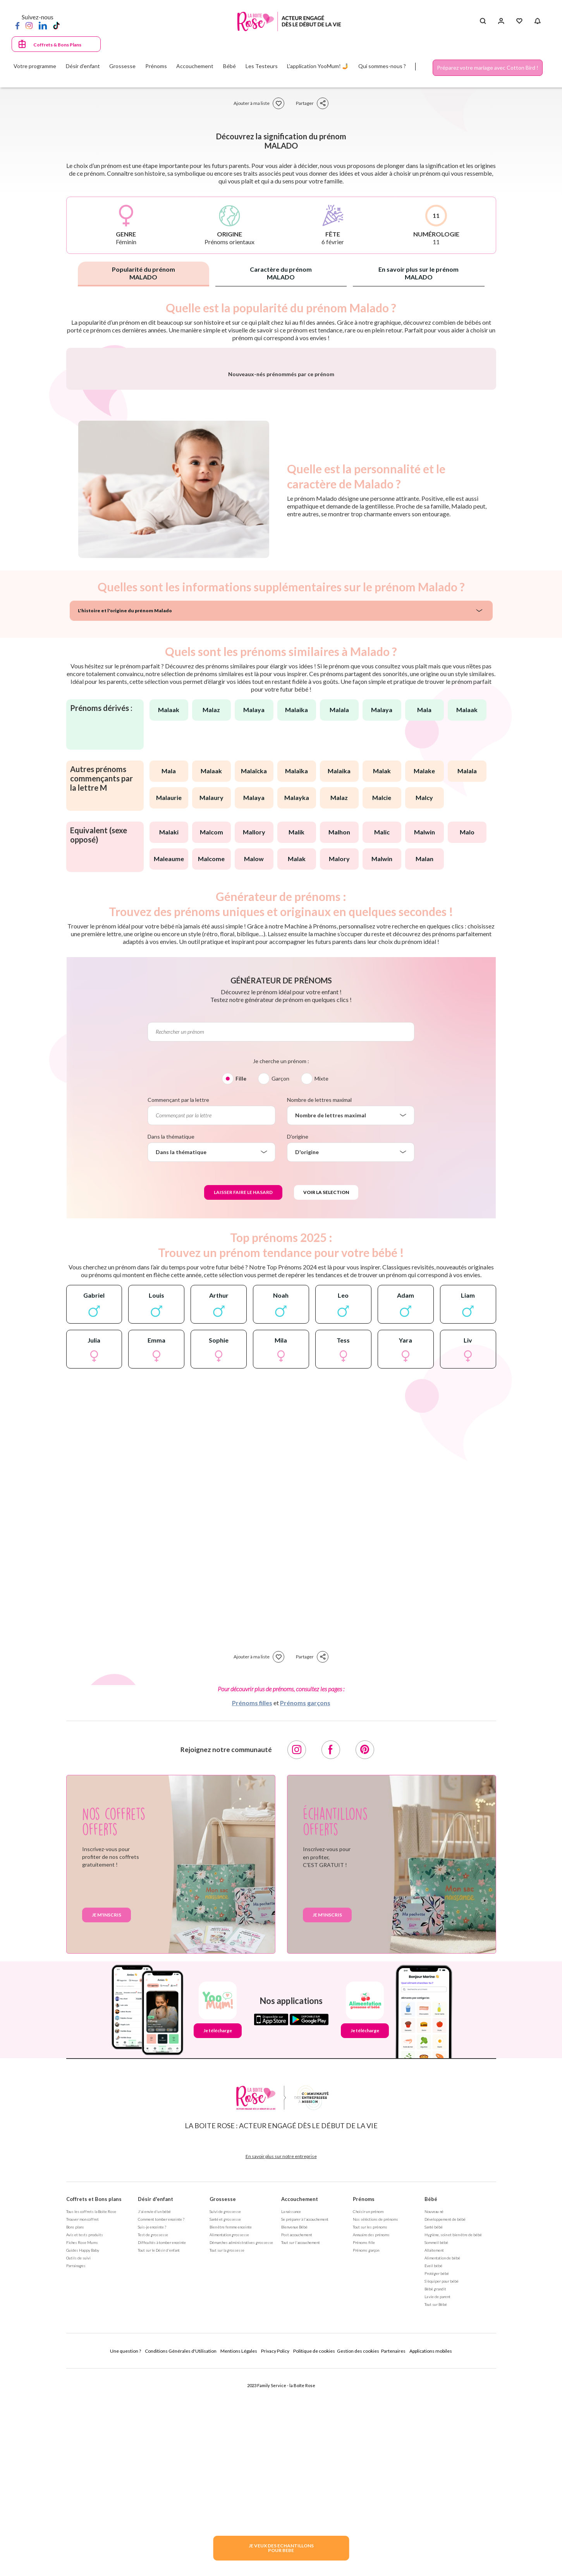  I want to click on Votre programme, so click(35, 66).